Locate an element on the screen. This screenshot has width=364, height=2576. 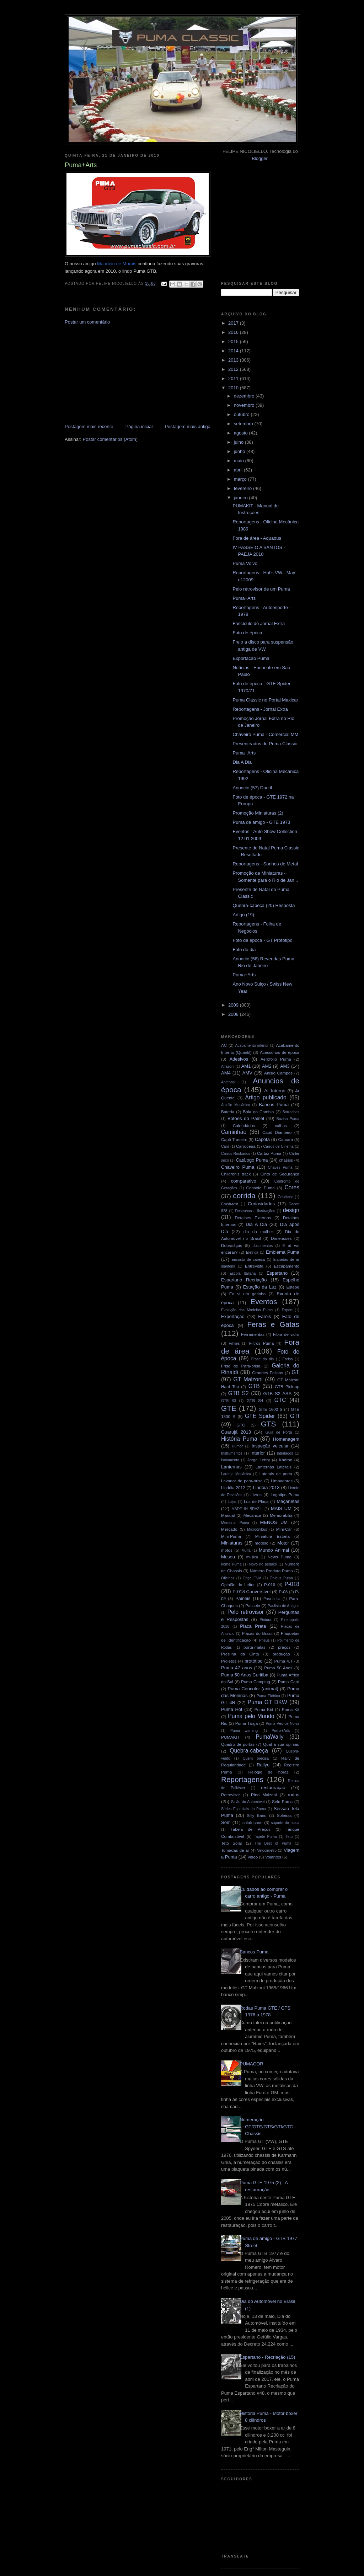
Silly Band is located at coordinates (257, 1815).